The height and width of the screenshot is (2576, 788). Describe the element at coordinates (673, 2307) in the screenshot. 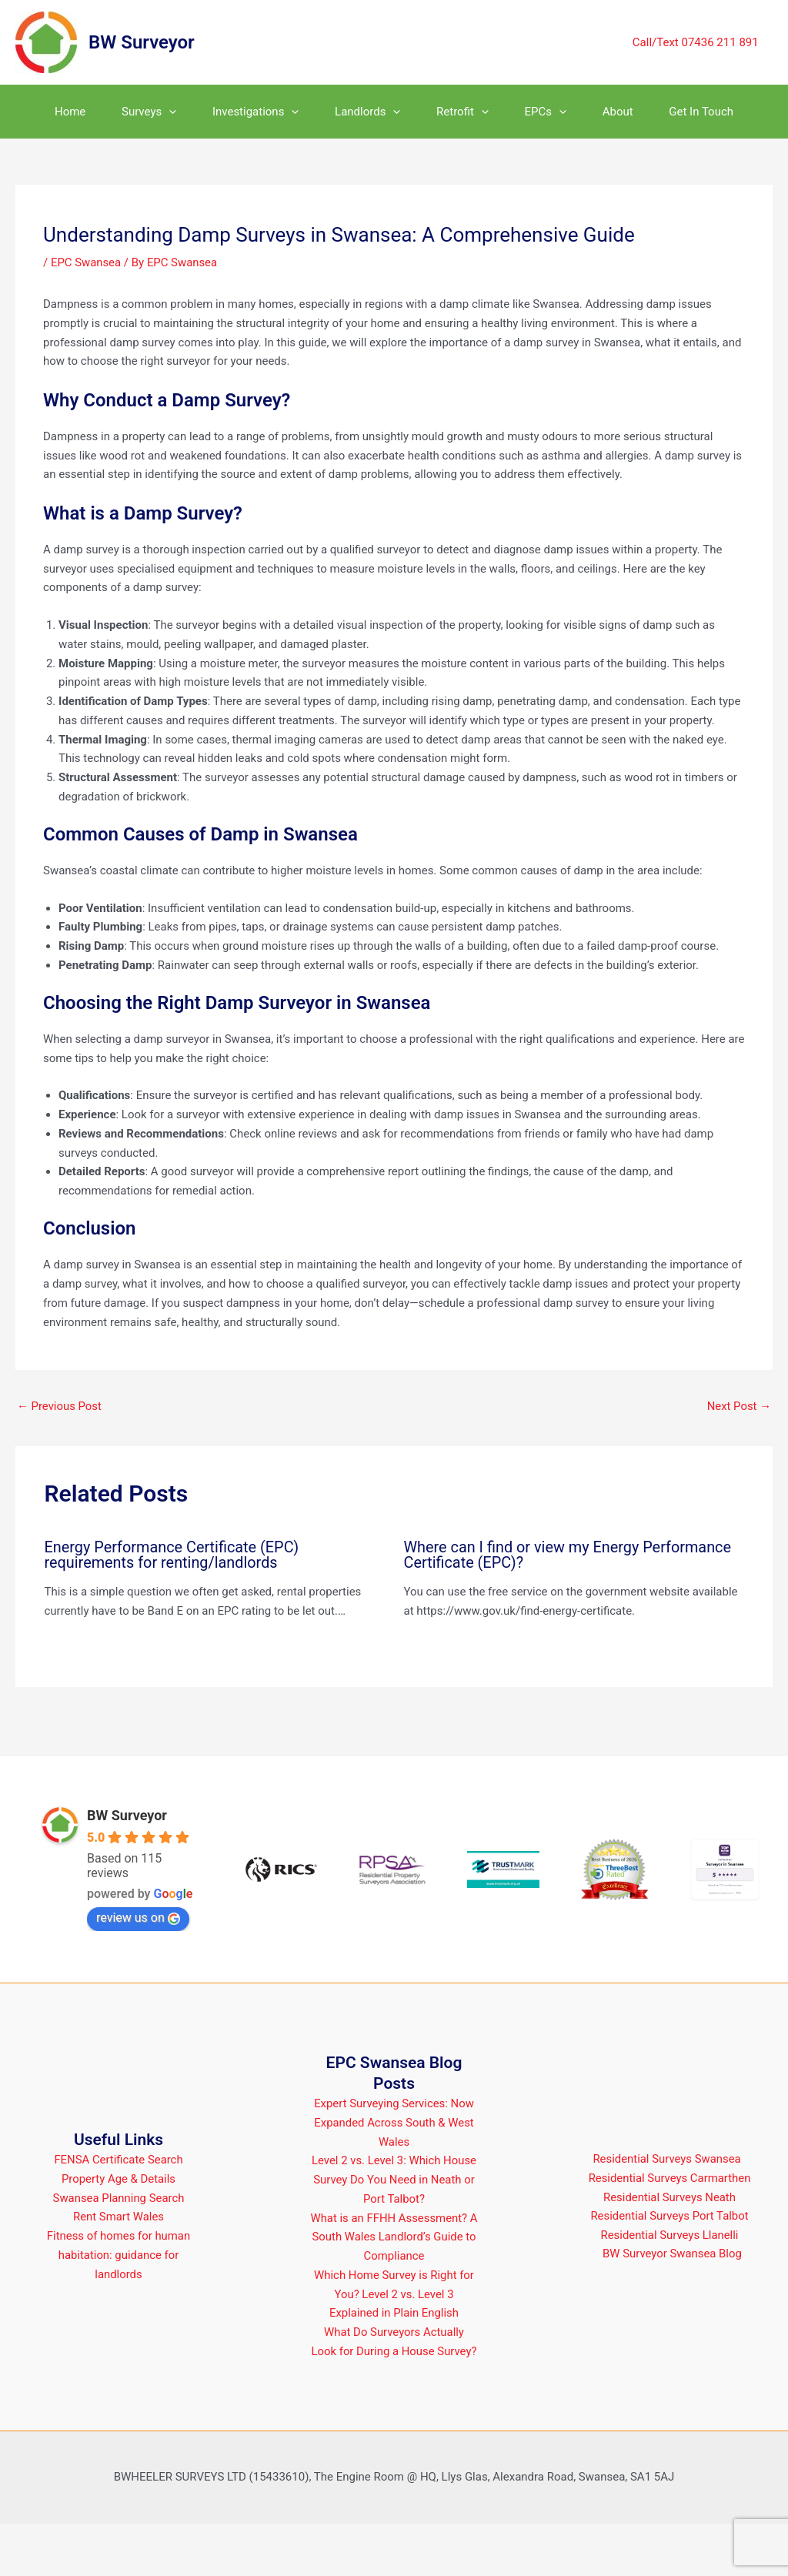

I see `BW Surveyor Swansea Blog` at that location.